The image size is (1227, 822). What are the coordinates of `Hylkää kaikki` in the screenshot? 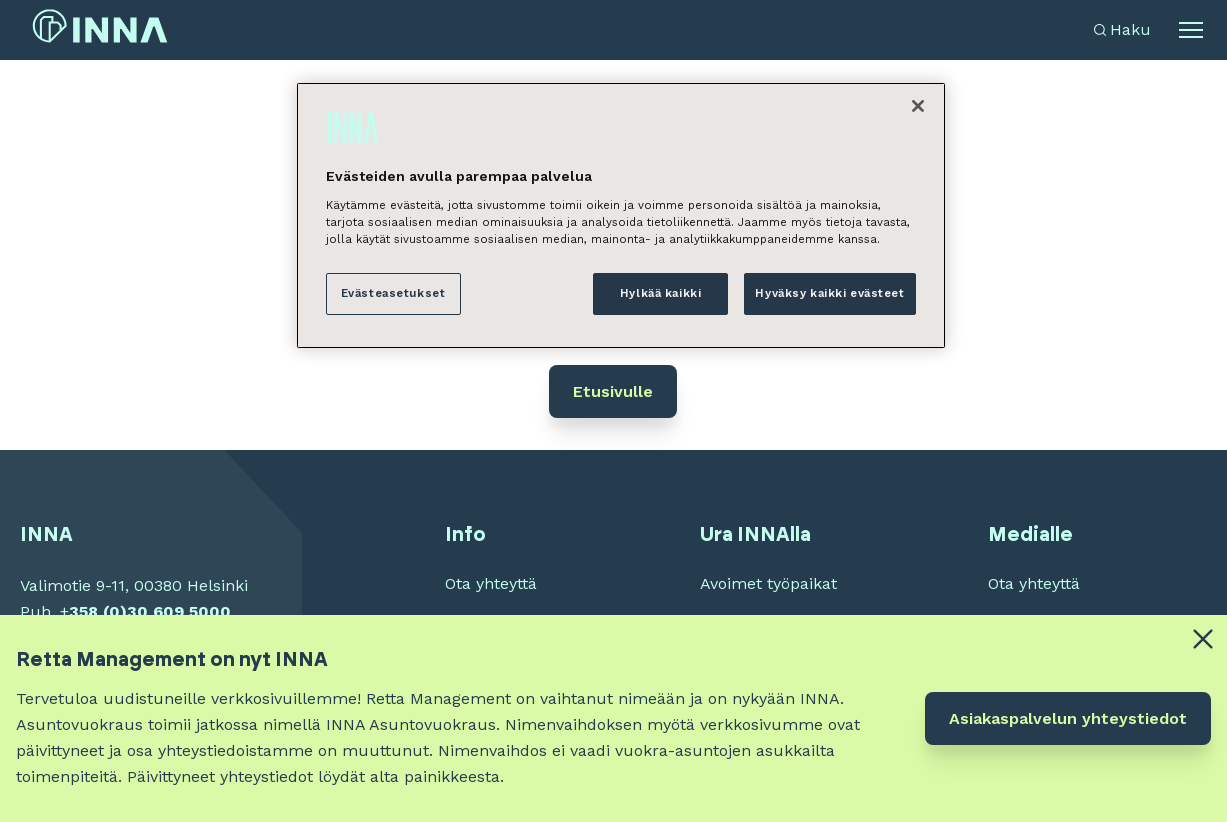 It's located at (660, 293).